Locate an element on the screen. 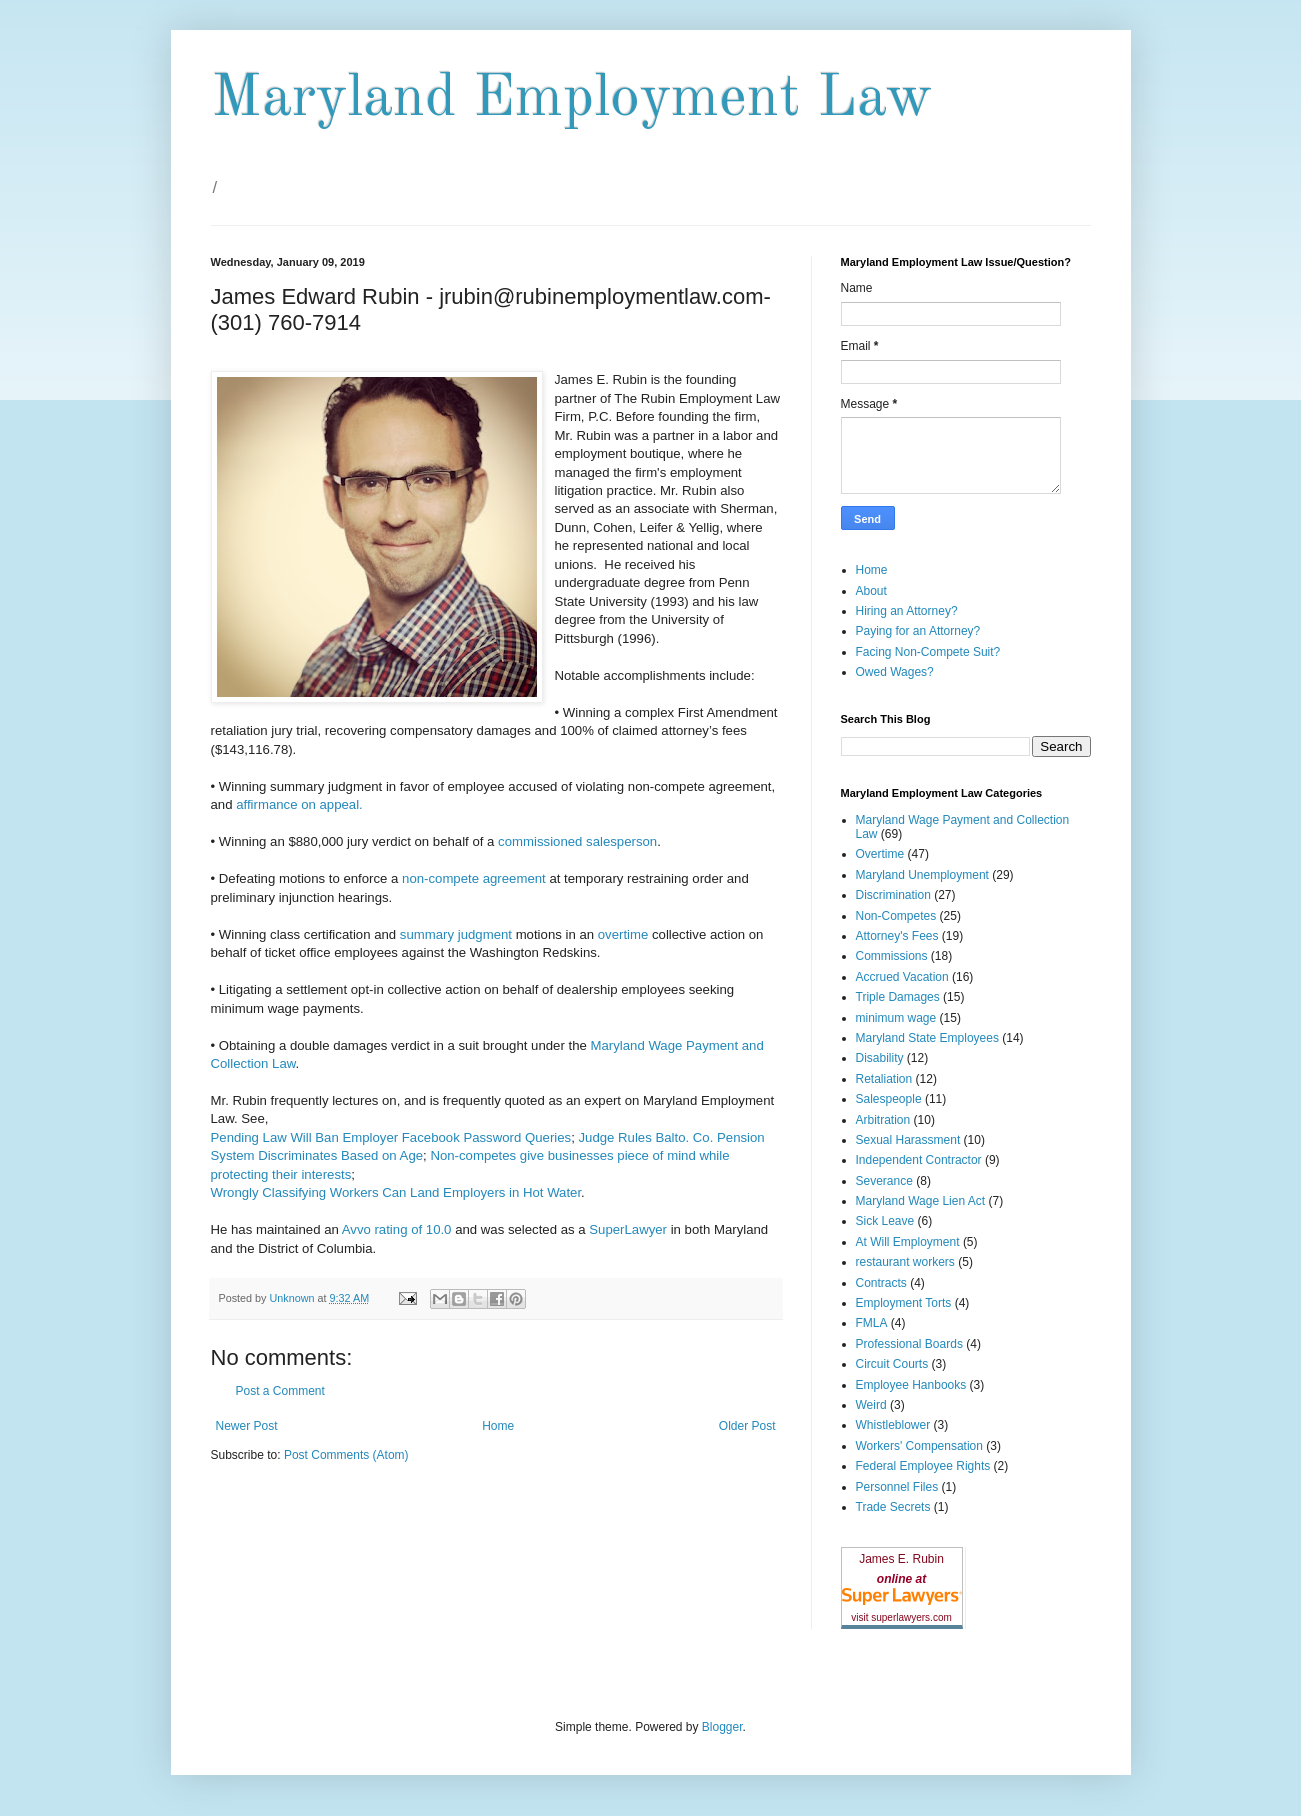 The height and width of the screenshot is (1816, 1301). James E. Rubin is located at coordinates (901, 1559).